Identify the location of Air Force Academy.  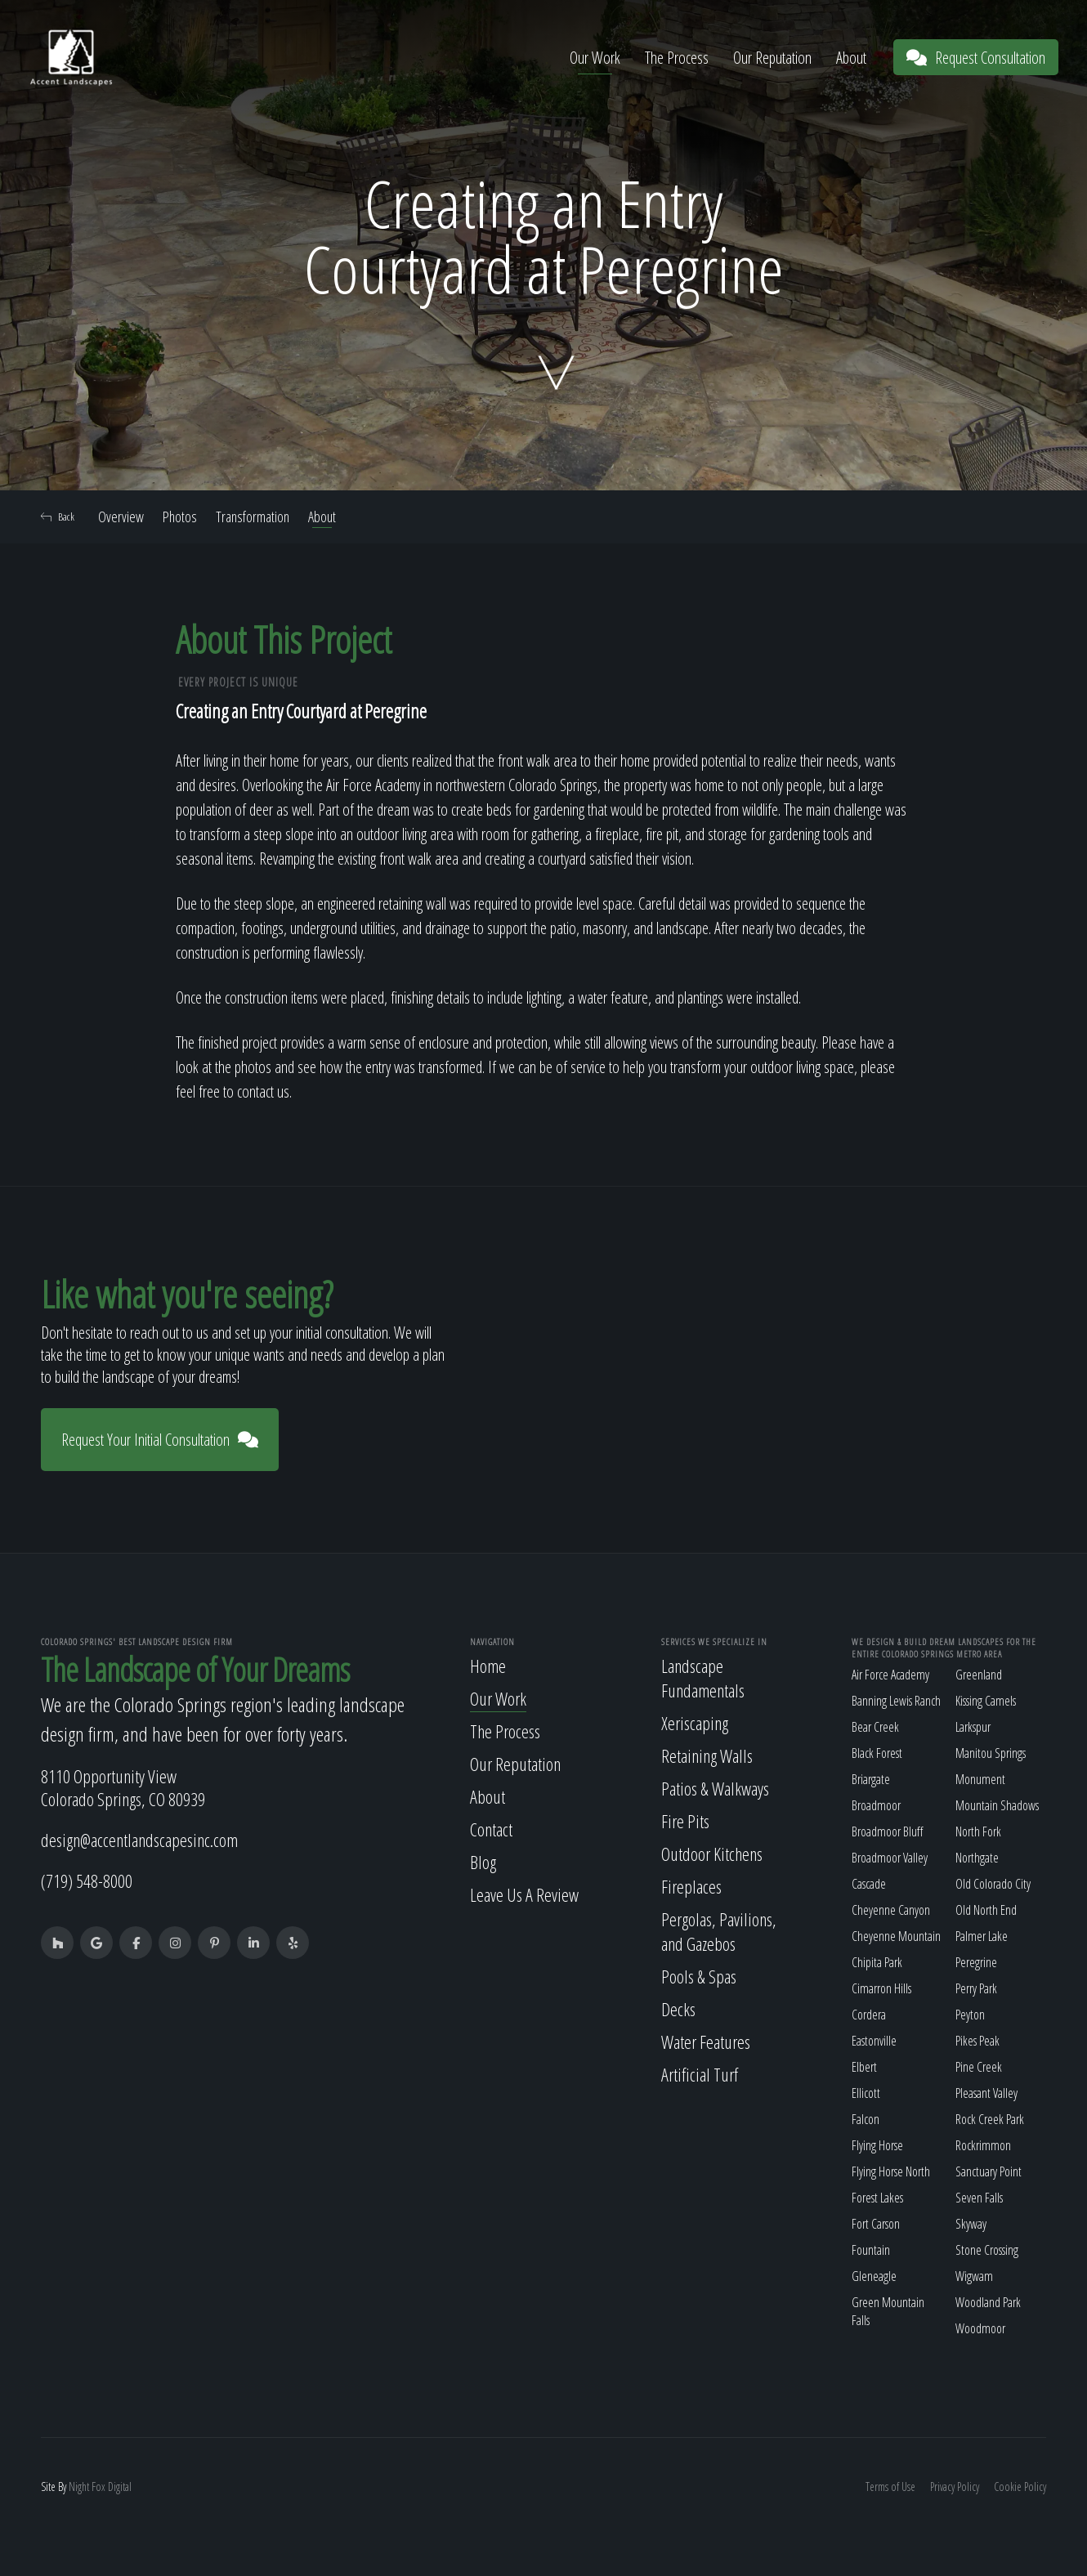
(890, 1675).